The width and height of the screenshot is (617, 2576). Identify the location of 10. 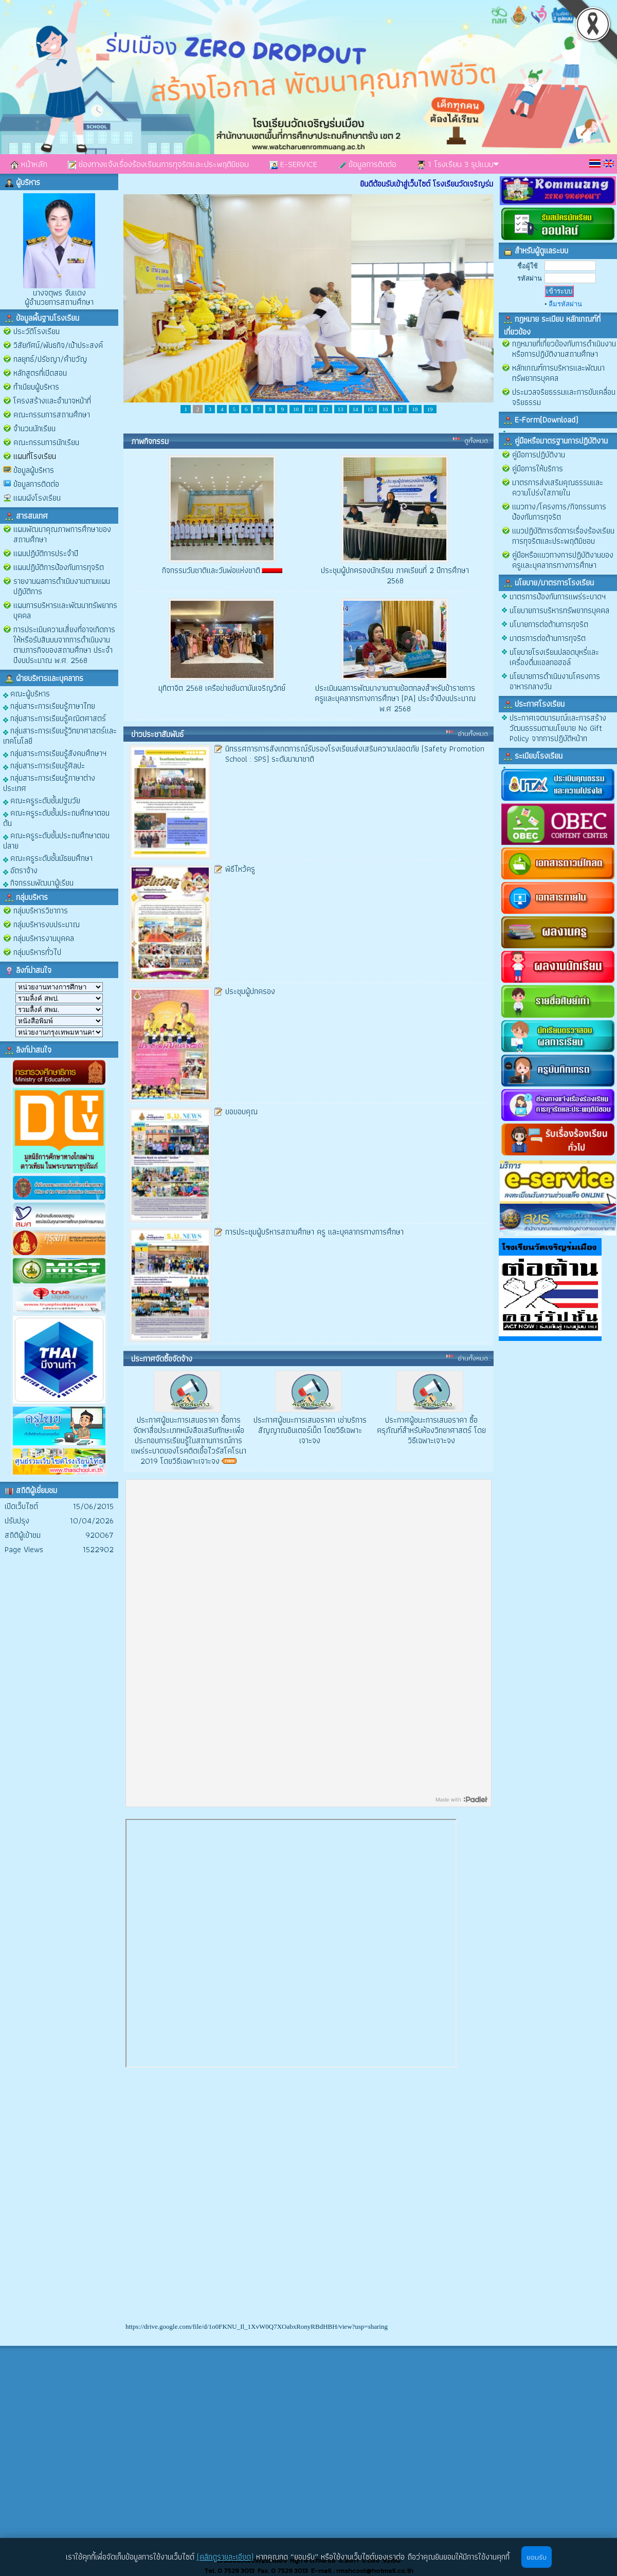
(296, 409).